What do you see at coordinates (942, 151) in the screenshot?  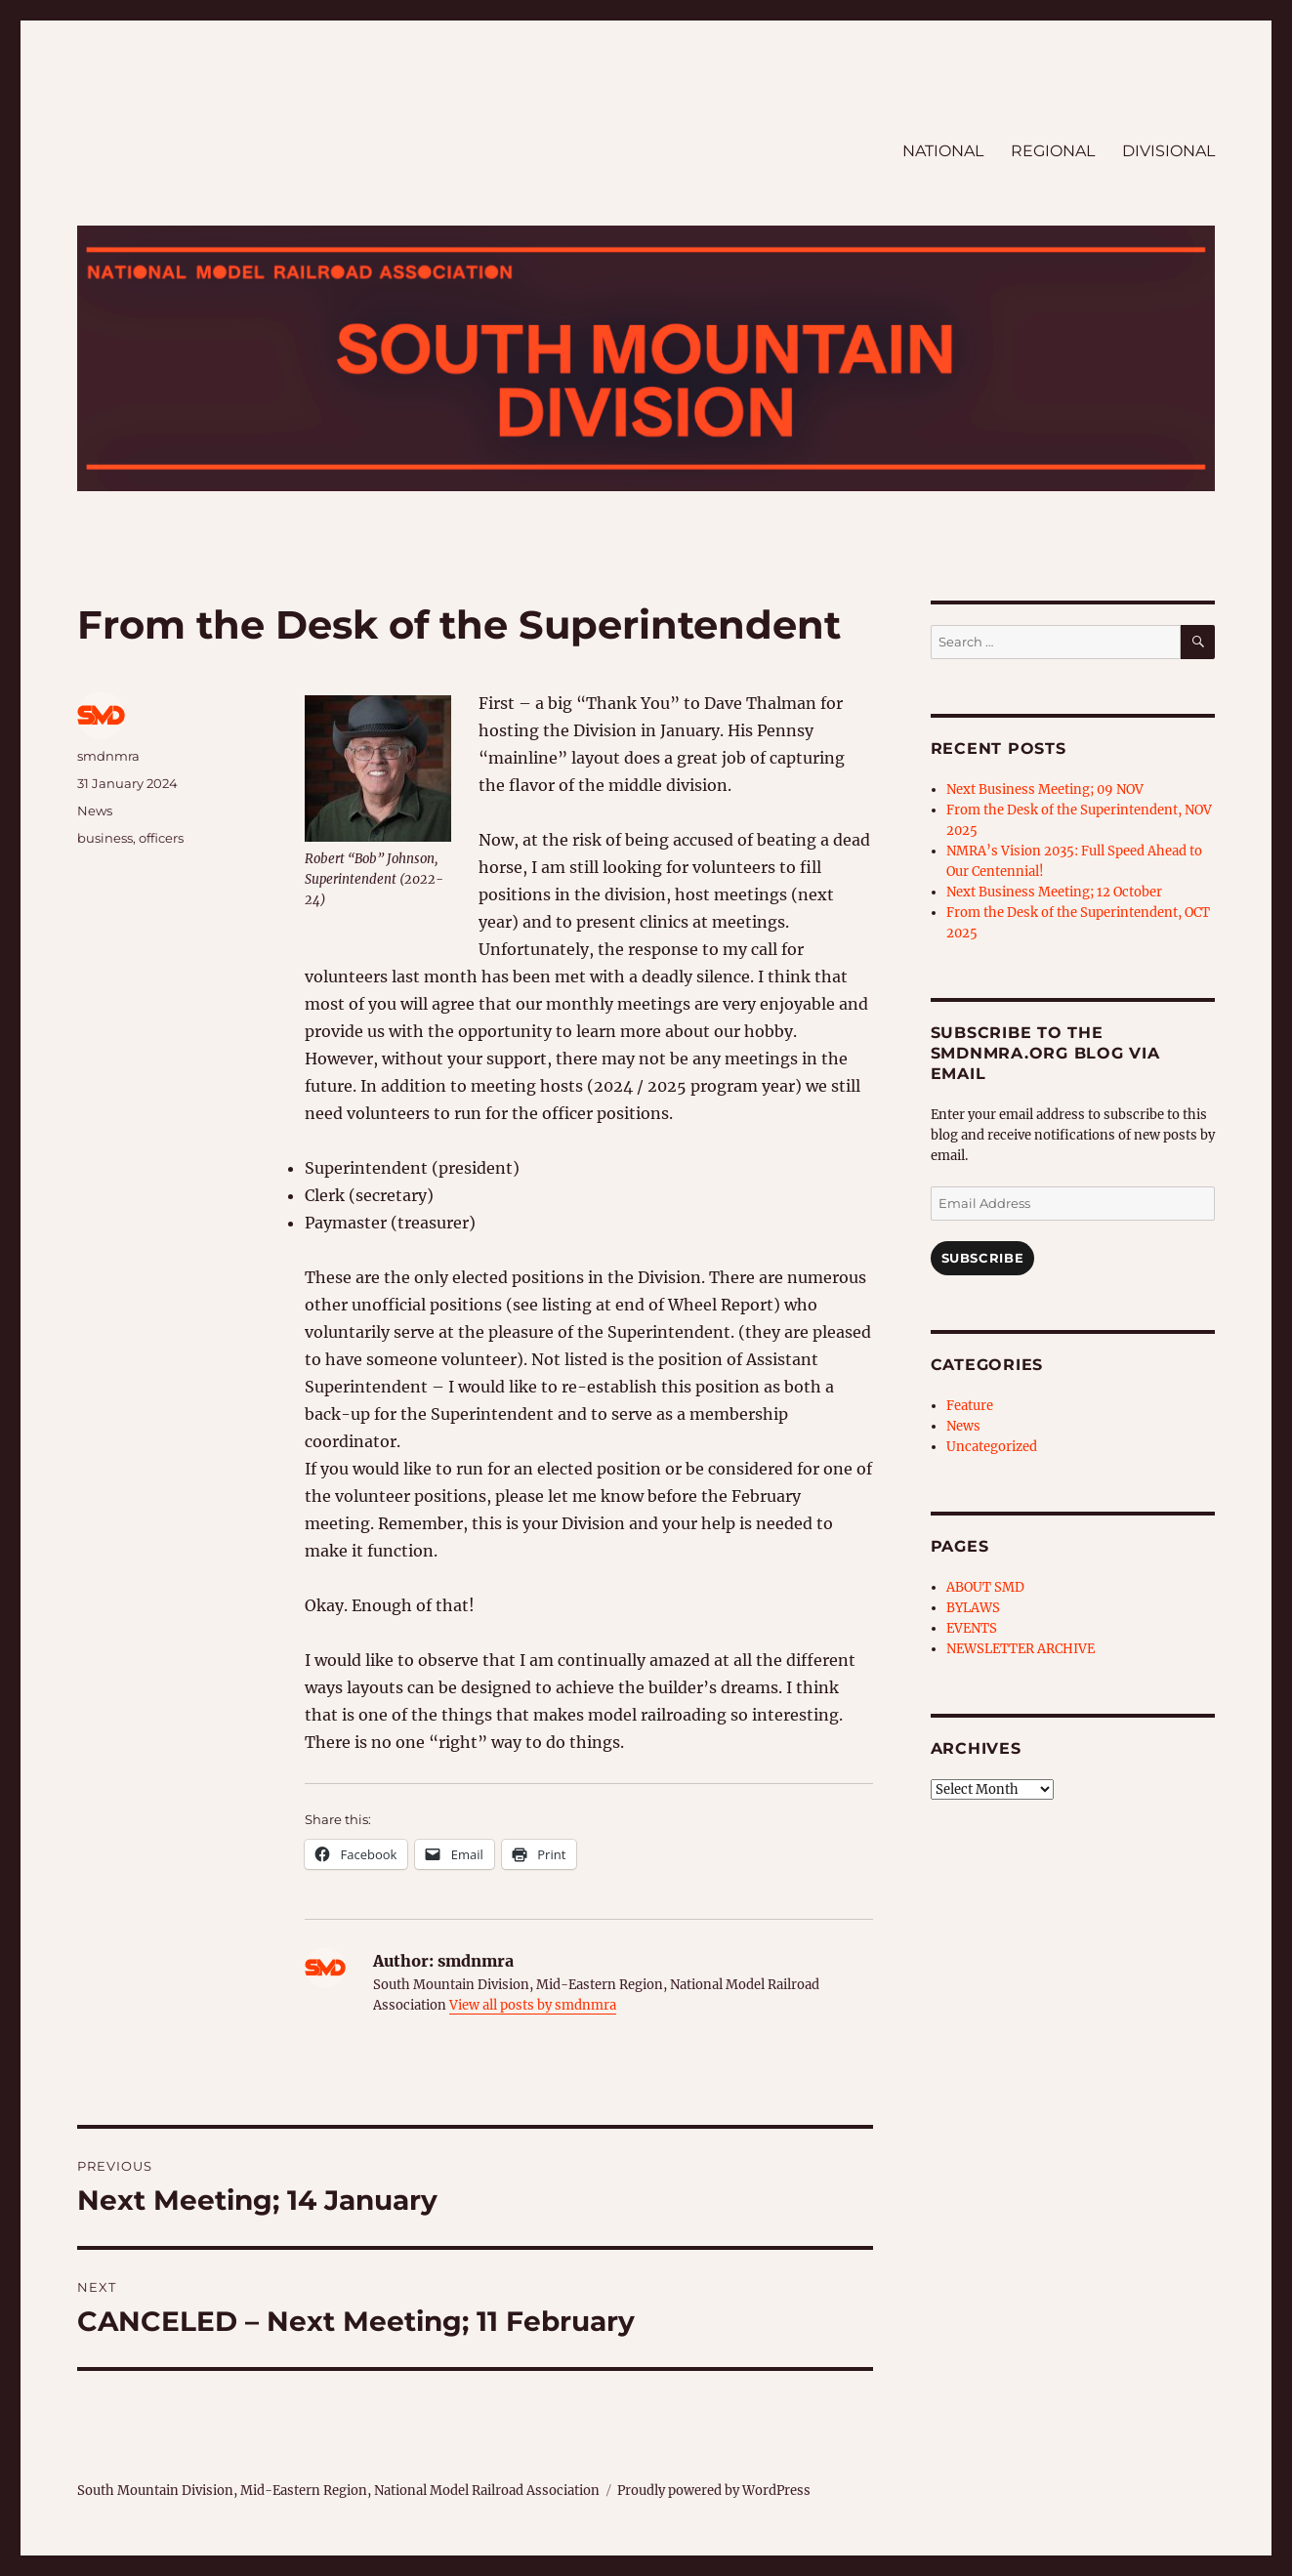 I see `NATIONAL` at bounding box center [942, 151].